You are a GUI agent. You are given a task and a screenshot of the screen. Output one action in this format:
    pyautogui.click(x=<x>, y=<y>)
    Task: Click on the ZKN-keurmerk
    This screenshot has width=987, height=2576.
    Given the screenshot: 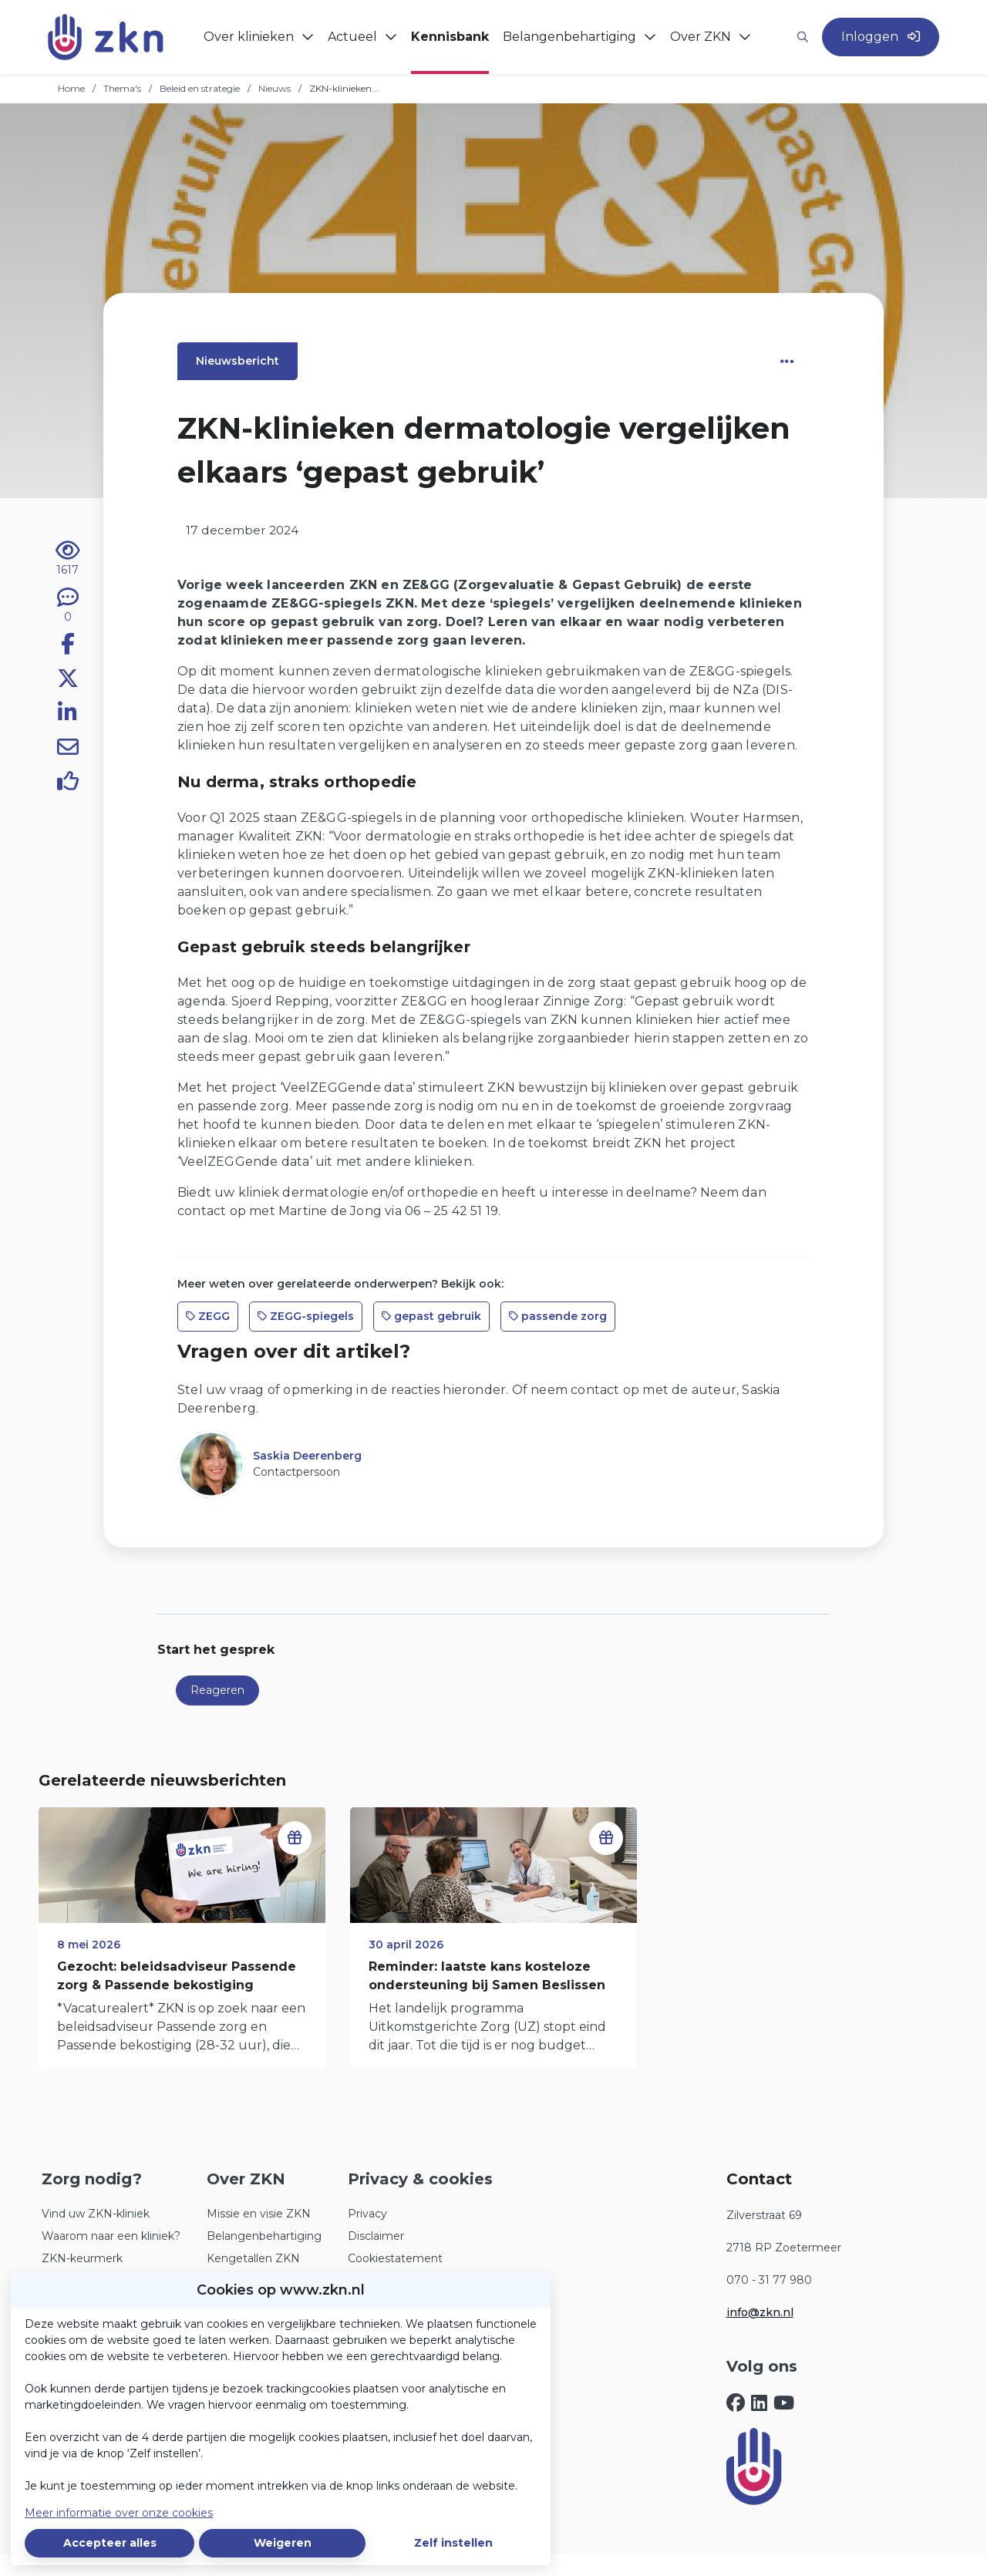 What is the action you would take?
    pyautogui.click(x=82, y=2258)
    